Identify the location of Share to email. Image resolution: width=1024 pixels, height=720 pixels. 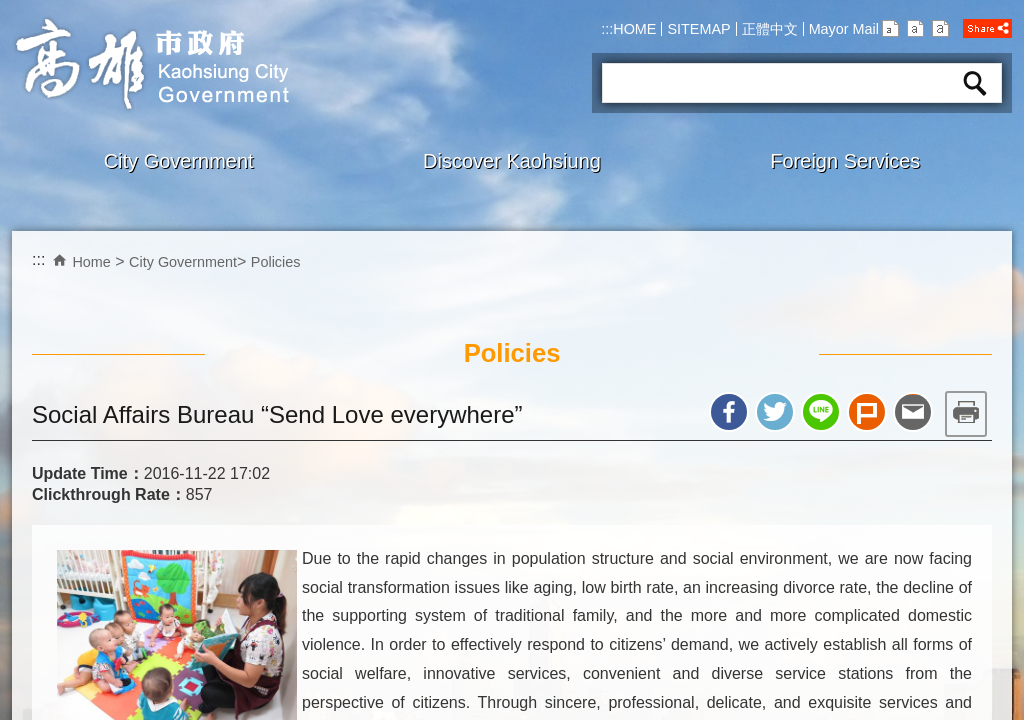
(913, 412).